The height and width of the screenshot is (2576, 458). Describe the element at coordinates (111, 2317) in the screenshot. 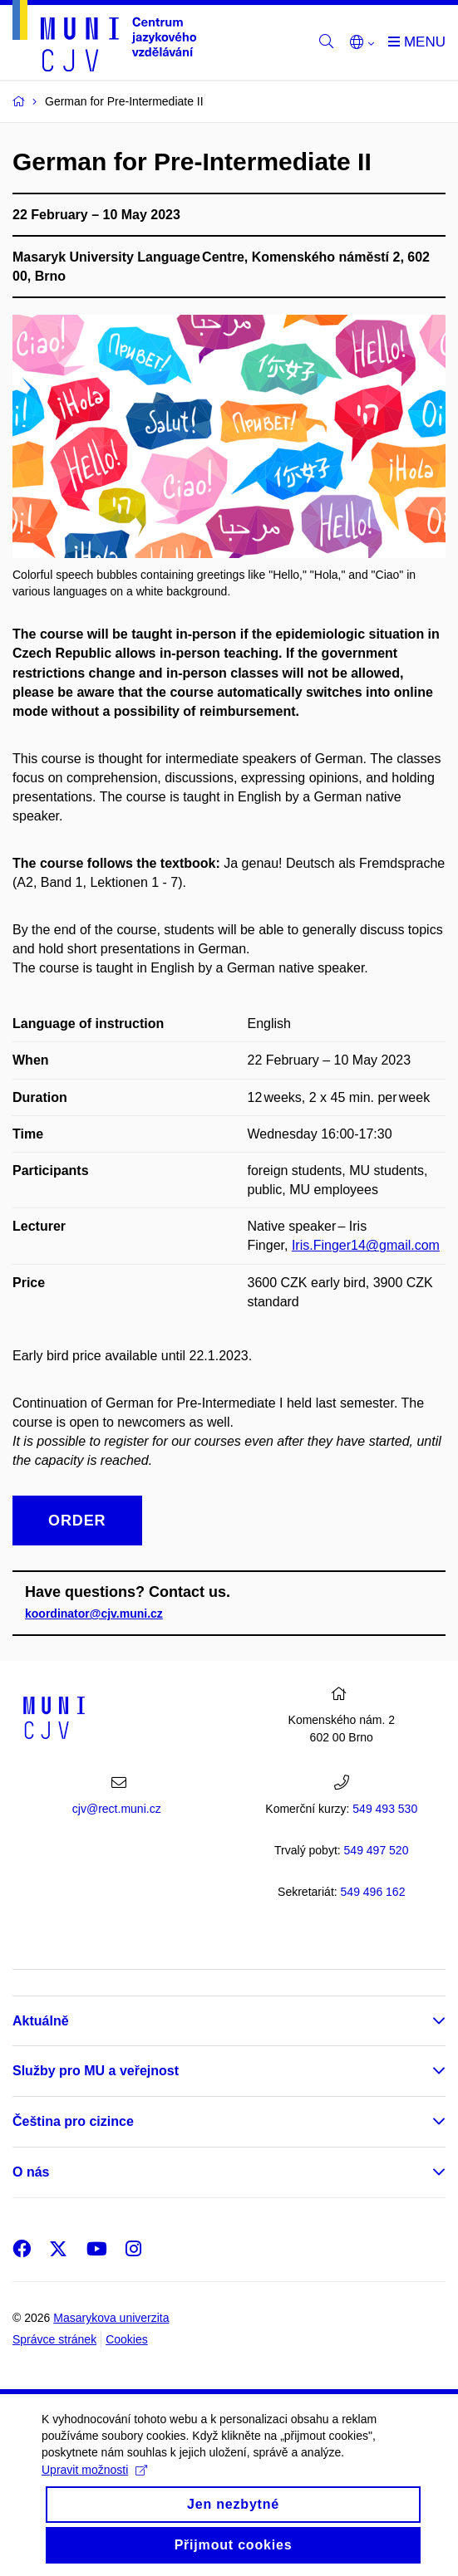

I see `Masarykova univerzita` at that location.